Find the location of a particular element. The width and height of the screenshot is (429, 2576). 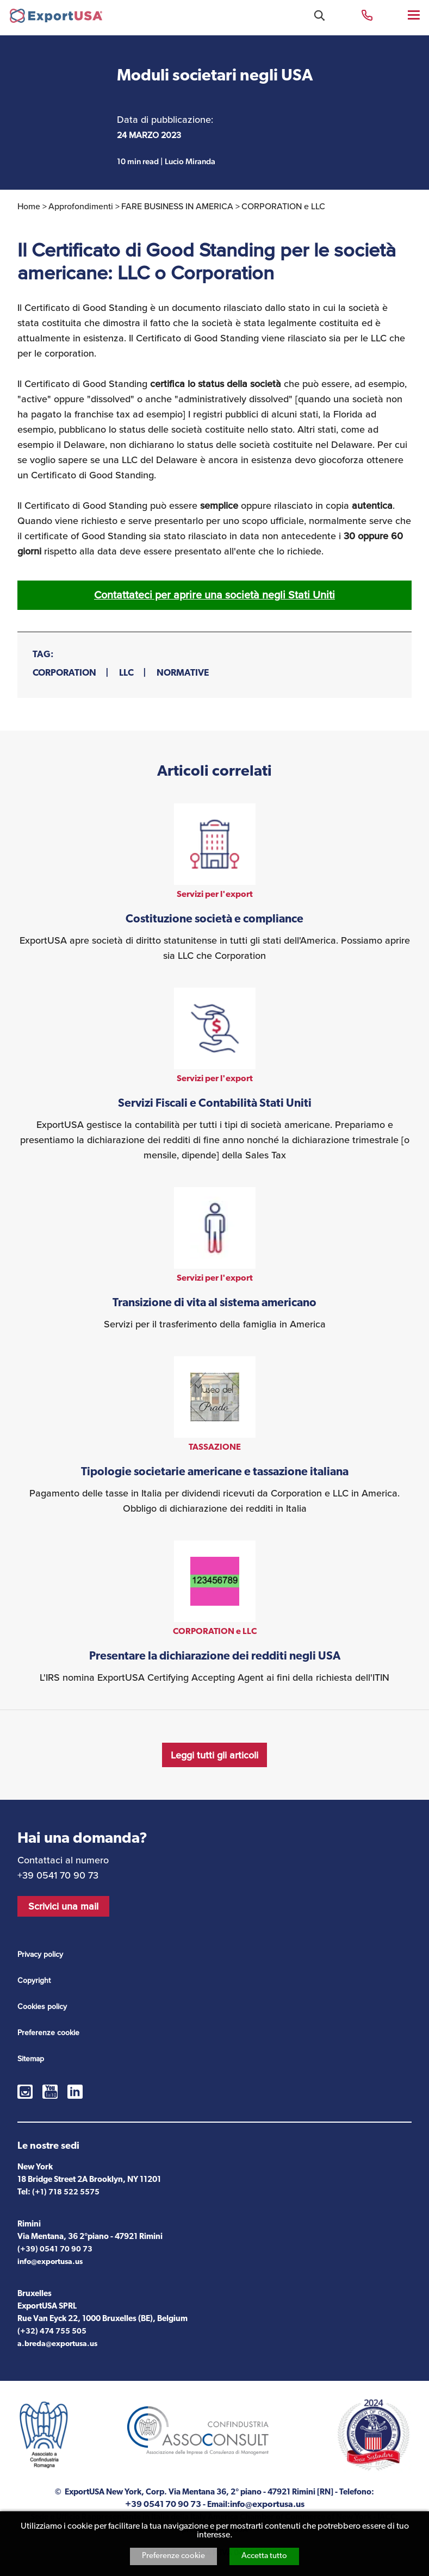

info@exportusa.us is located at coordinates (50, 2262).